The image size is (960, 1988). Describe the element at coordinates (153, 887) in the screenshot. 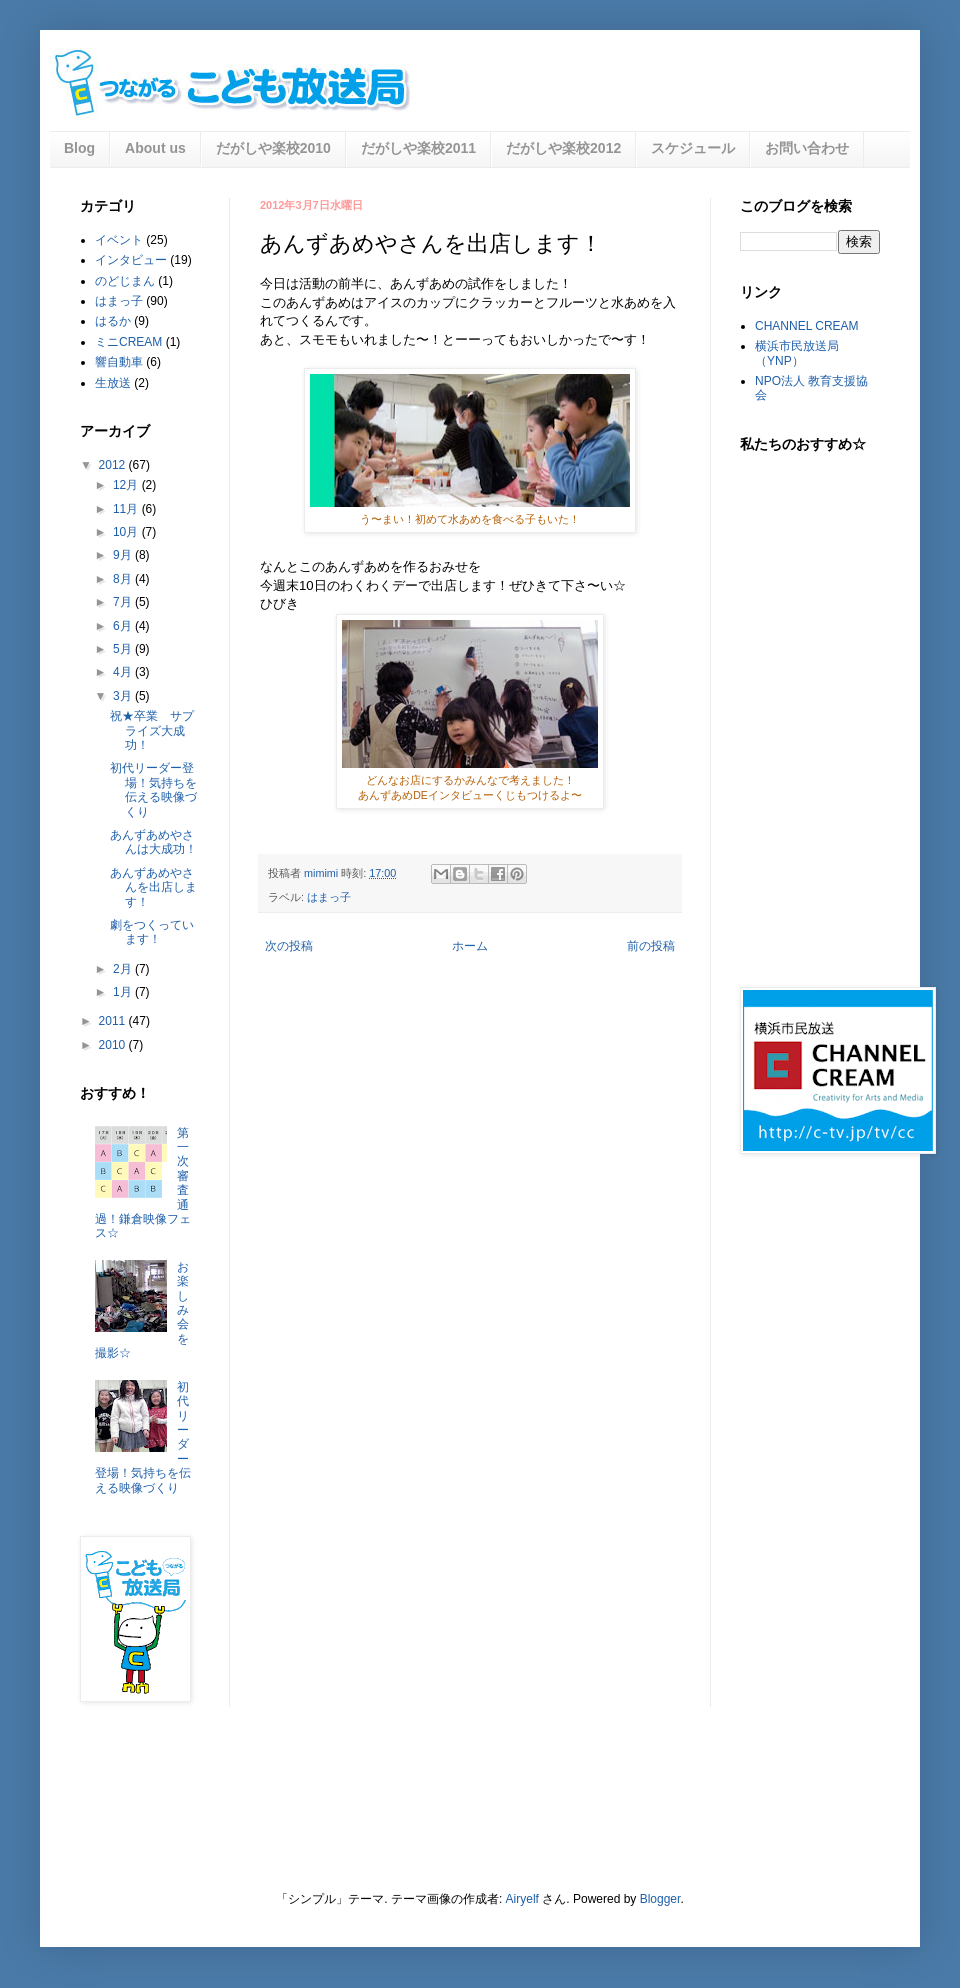

I see `あんずあめやさんを出店します！` at that location.